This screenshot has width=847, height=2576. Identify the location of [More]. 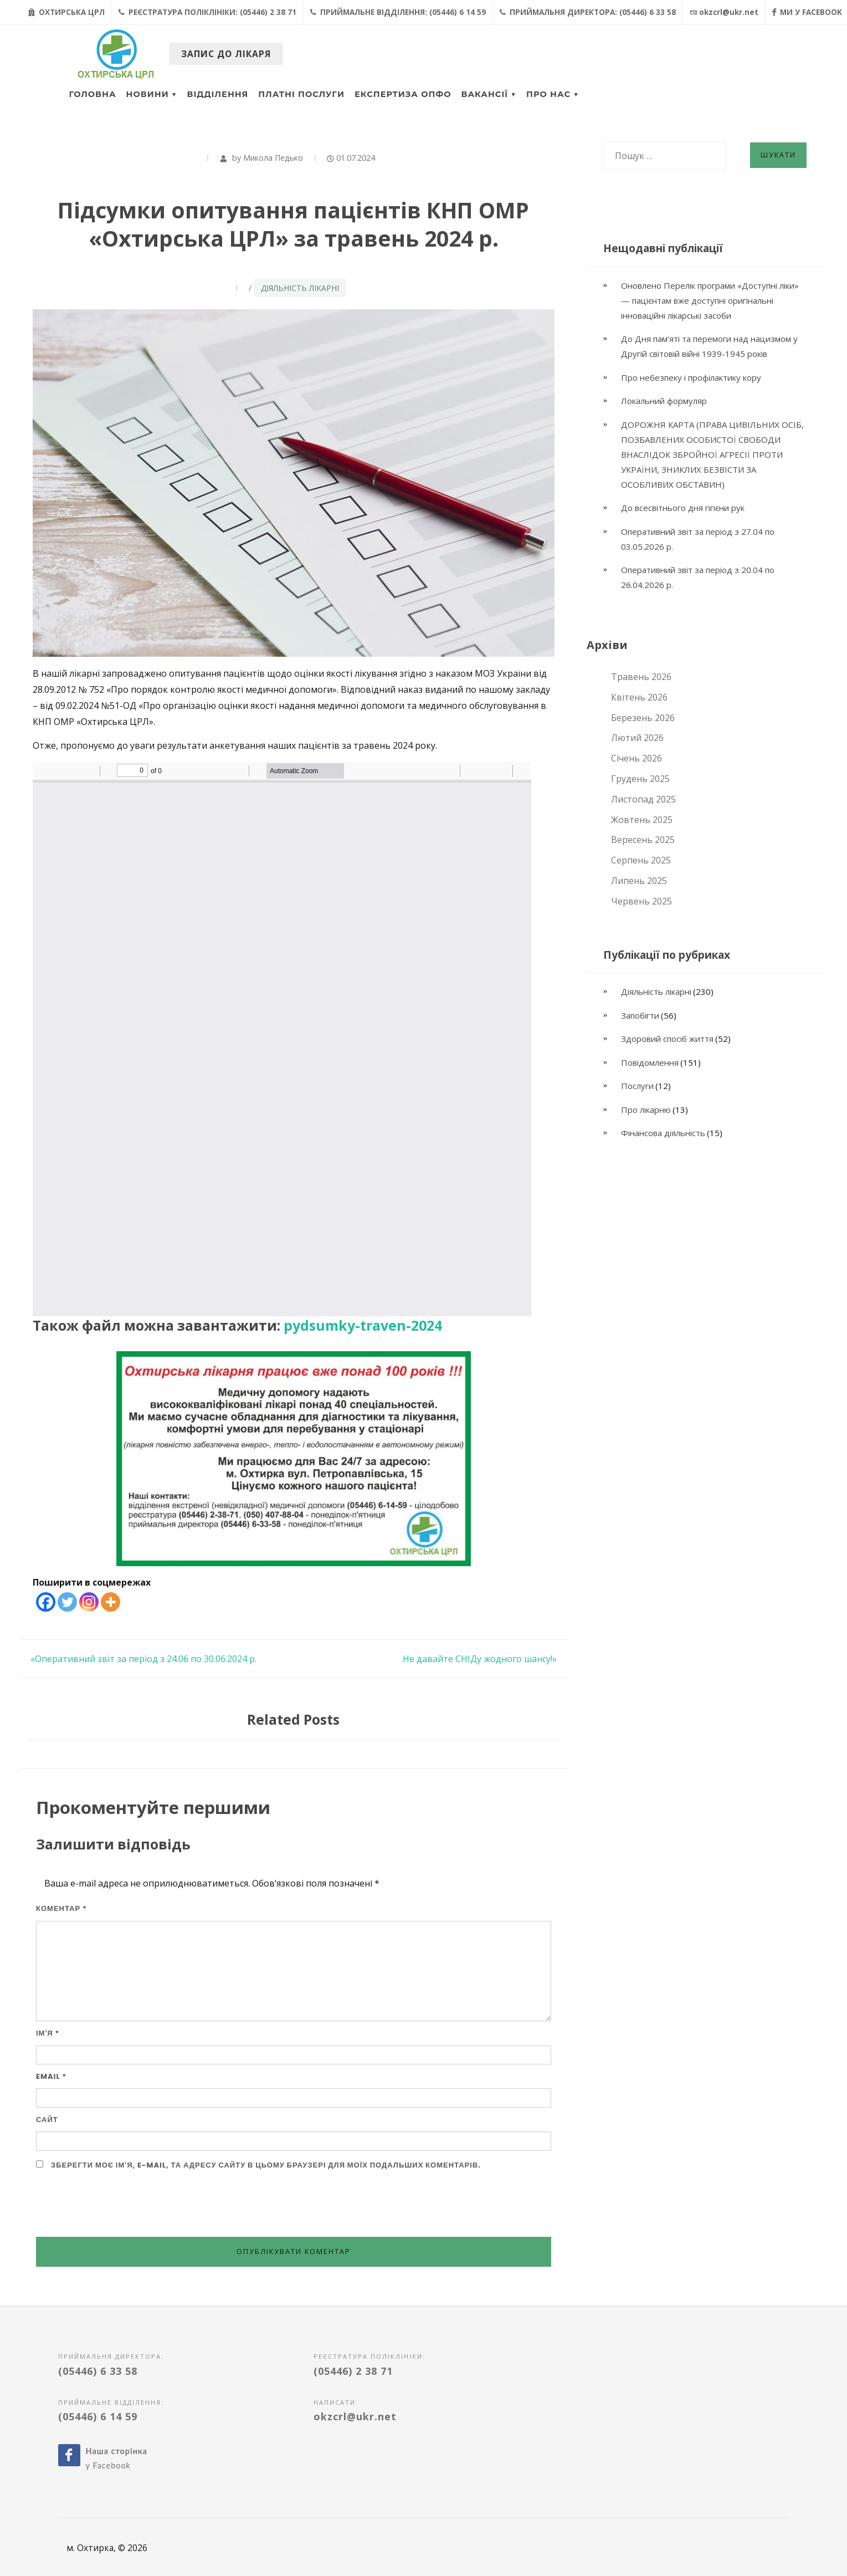
(110, 1602).